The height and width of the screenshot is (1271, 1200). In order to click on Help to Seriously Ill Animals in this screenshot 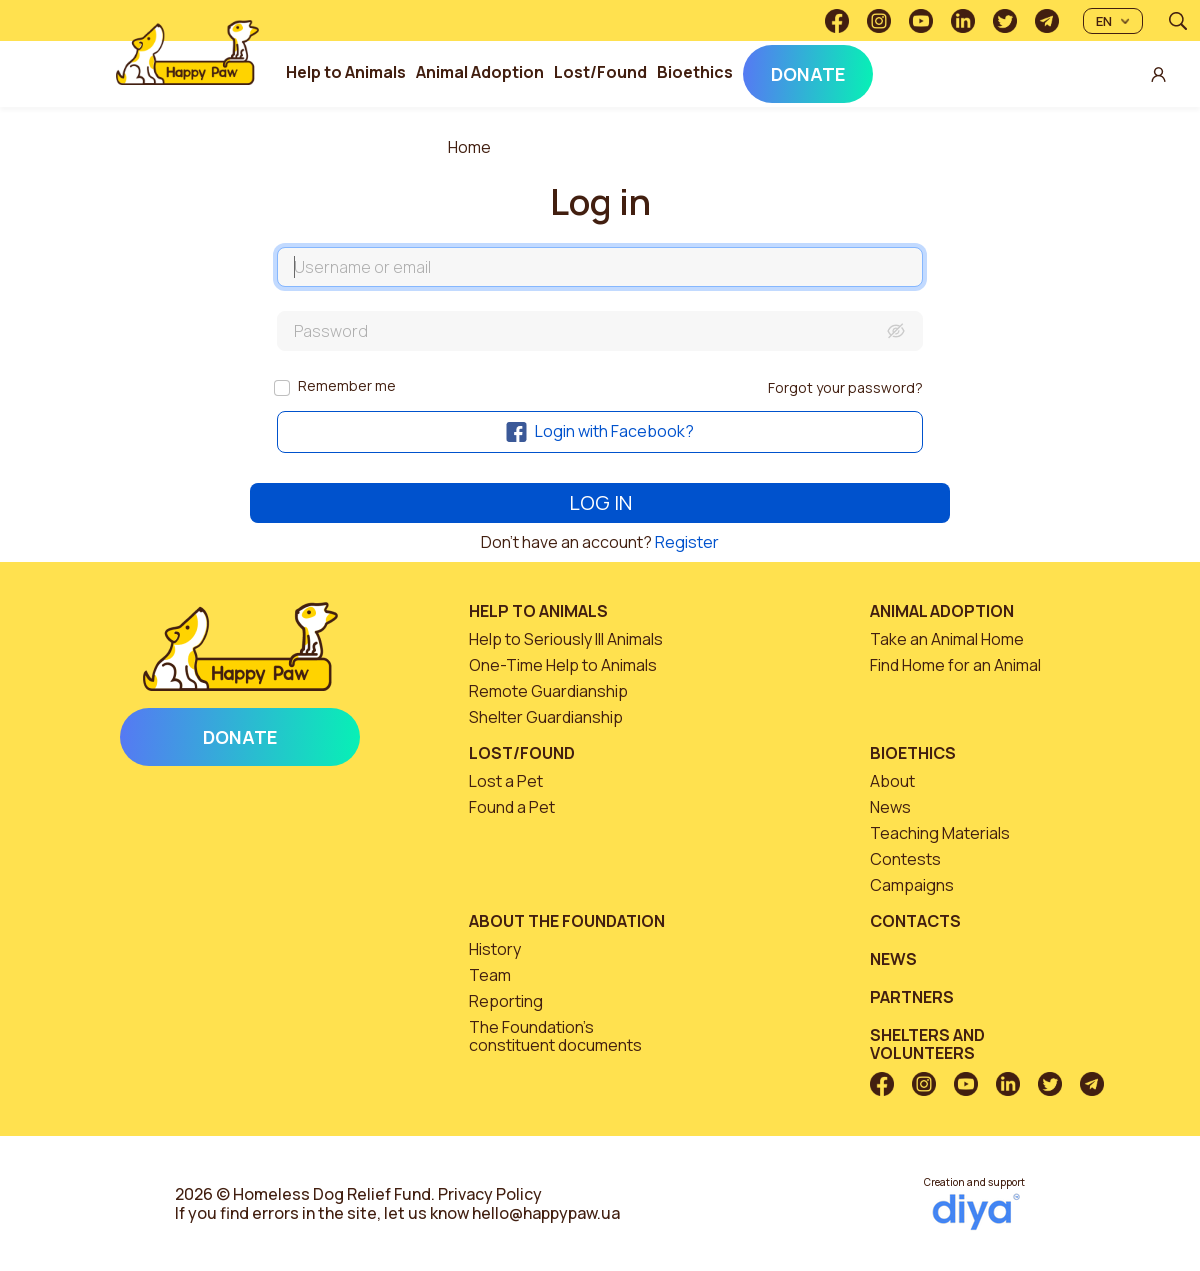, I will do `click(566, 639)`.